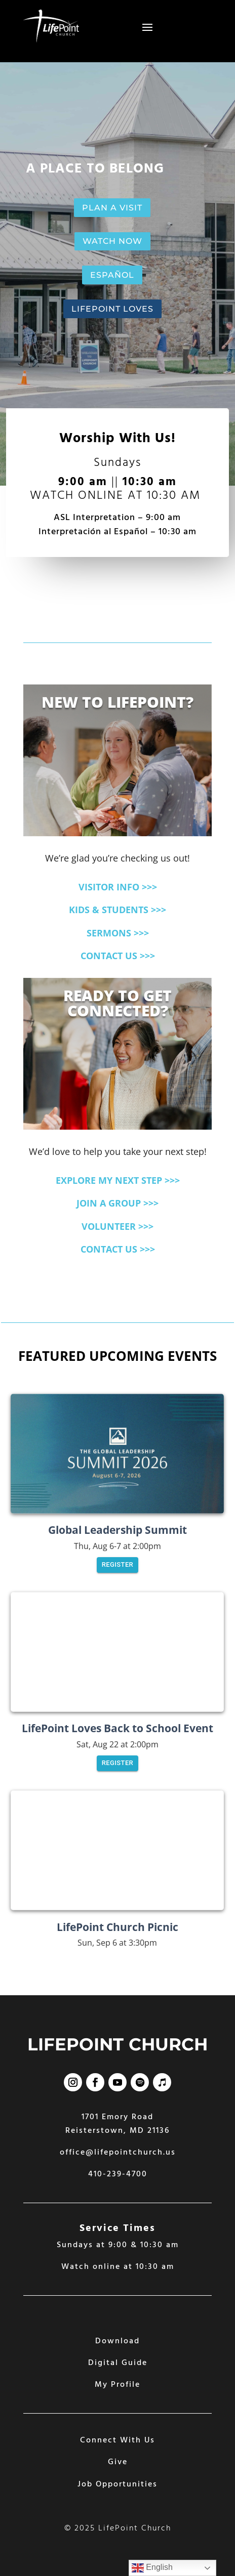 This screenshot has width=235, height=2576. What do you see at coordinates (152, 2568) in the screenshot?
I see `English` at bounding box center [152, 2568].